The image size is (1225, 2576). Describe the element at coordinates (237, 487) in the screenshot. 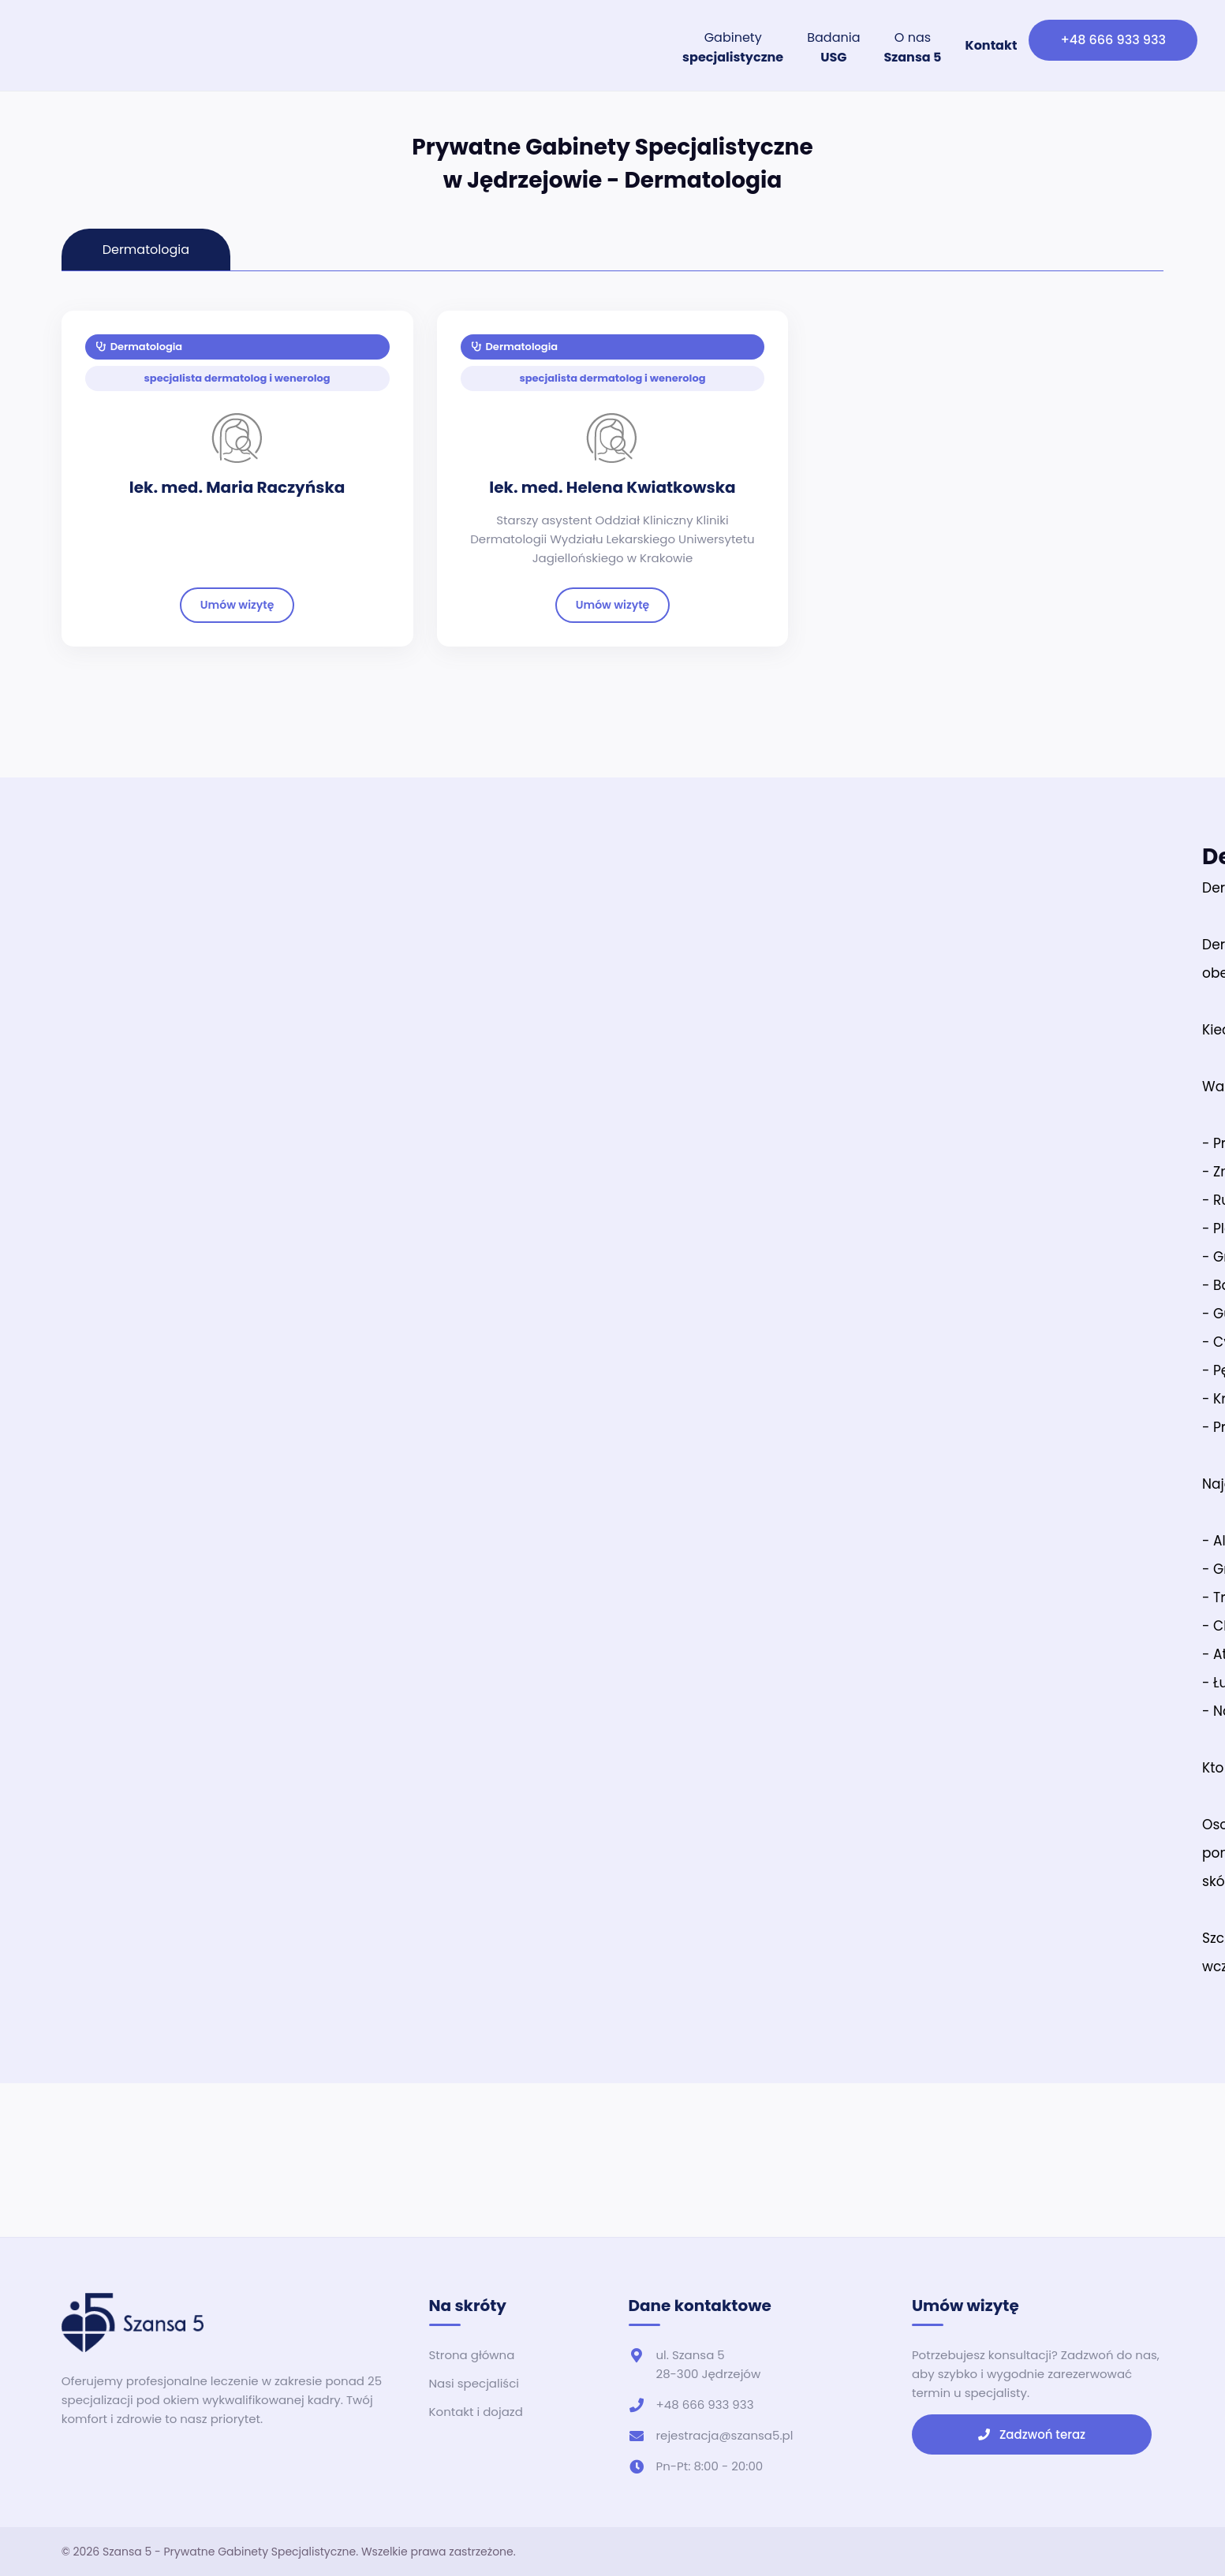

I see `lek. med. Maria Raczyńska` at that location.